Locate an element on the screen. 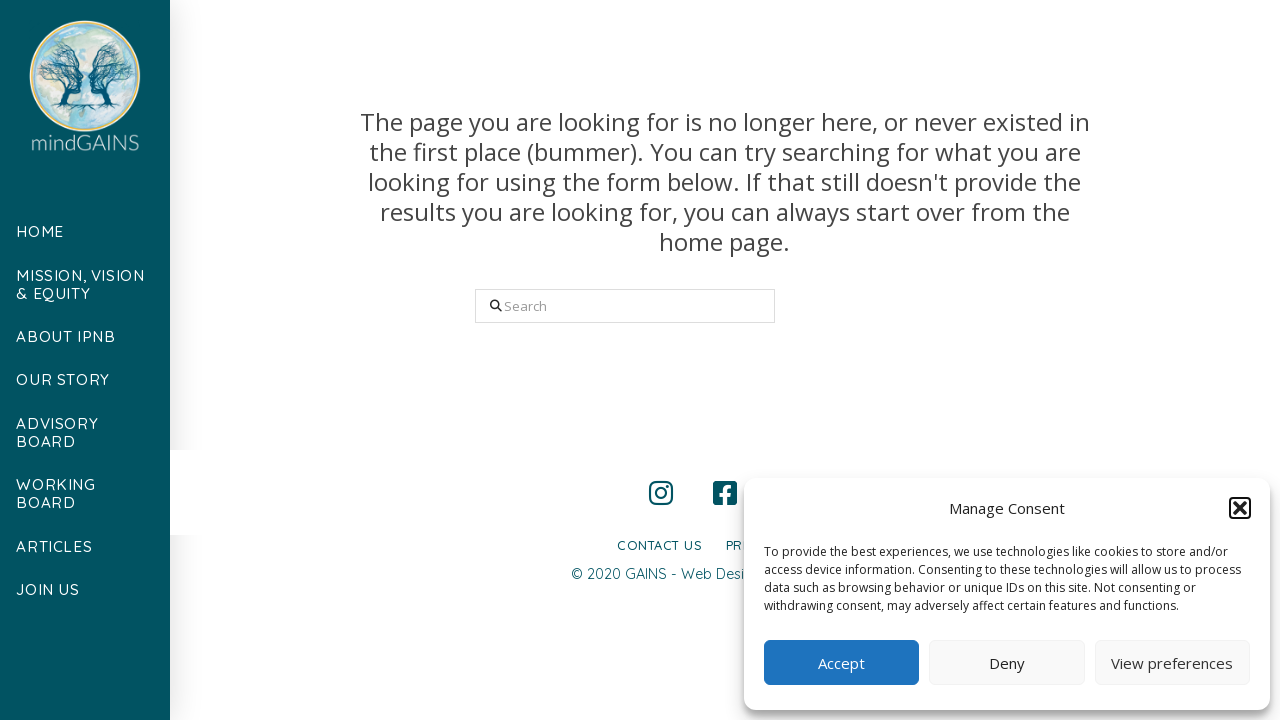 This screenshot has width=1280, height=720. Accept is located at coordinates (841, 663).